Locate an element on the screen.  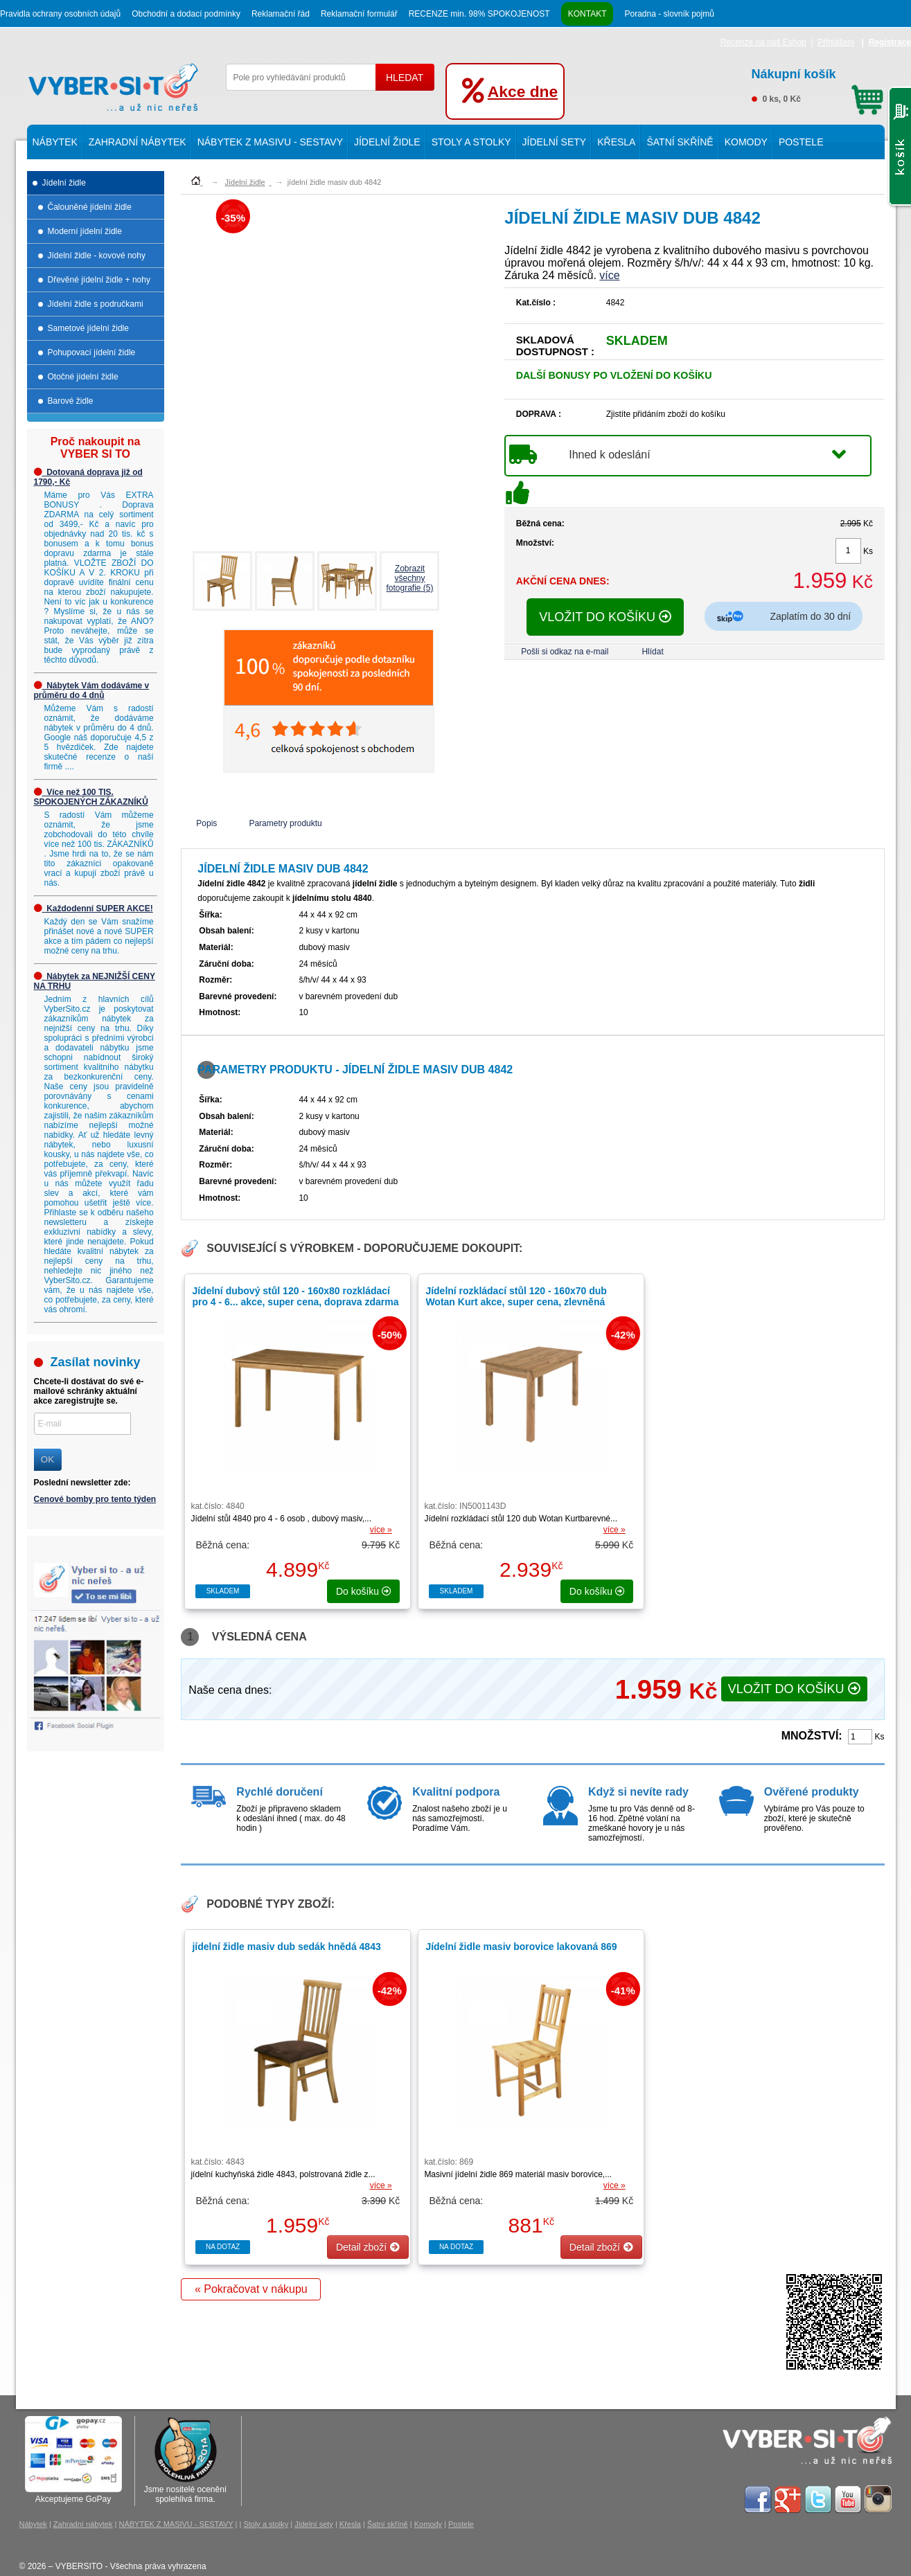
Sametové jídelní židle is located at coordinates (88, 328).